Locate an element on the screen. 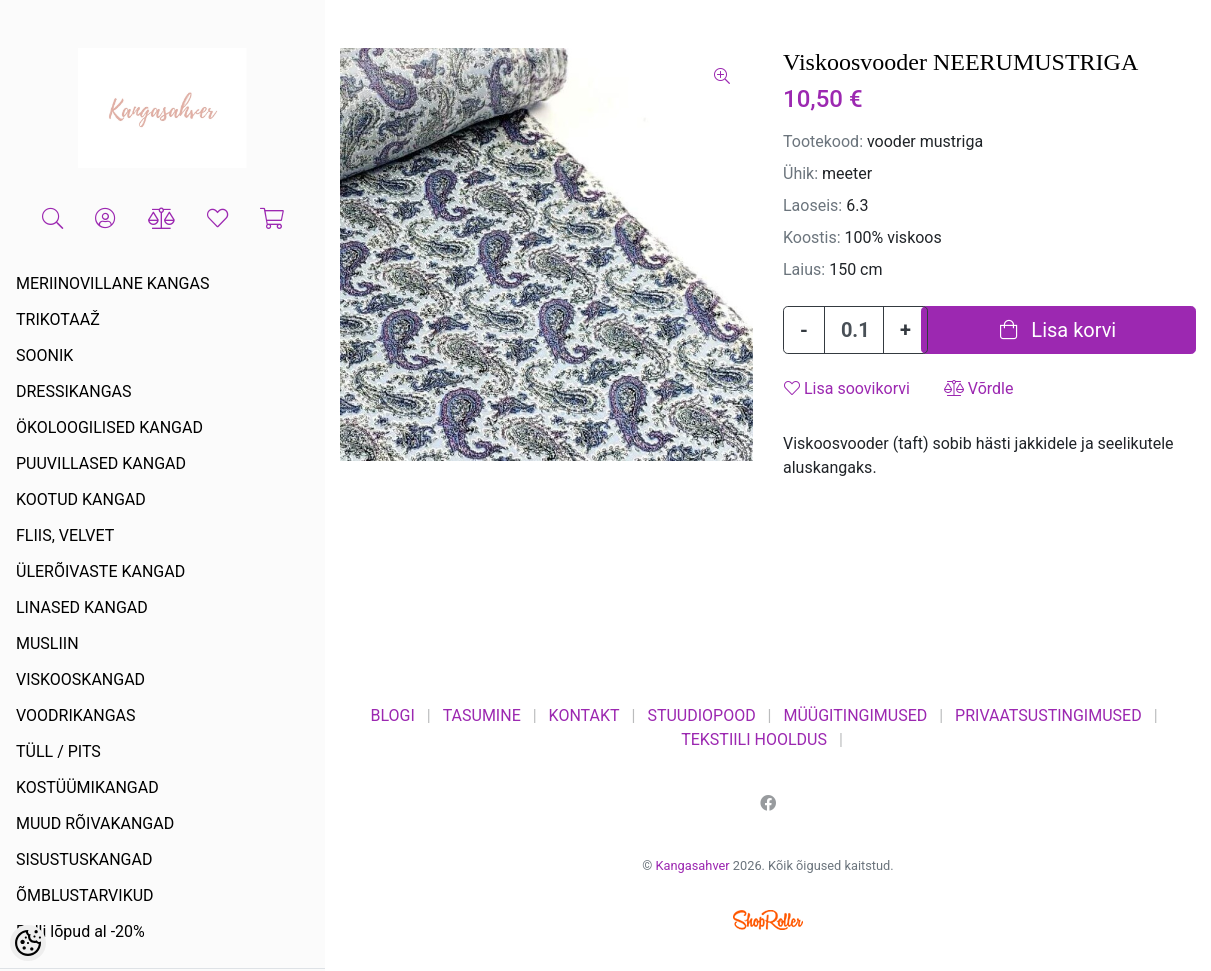  Kangasahver is located at coordinates (693, 865).